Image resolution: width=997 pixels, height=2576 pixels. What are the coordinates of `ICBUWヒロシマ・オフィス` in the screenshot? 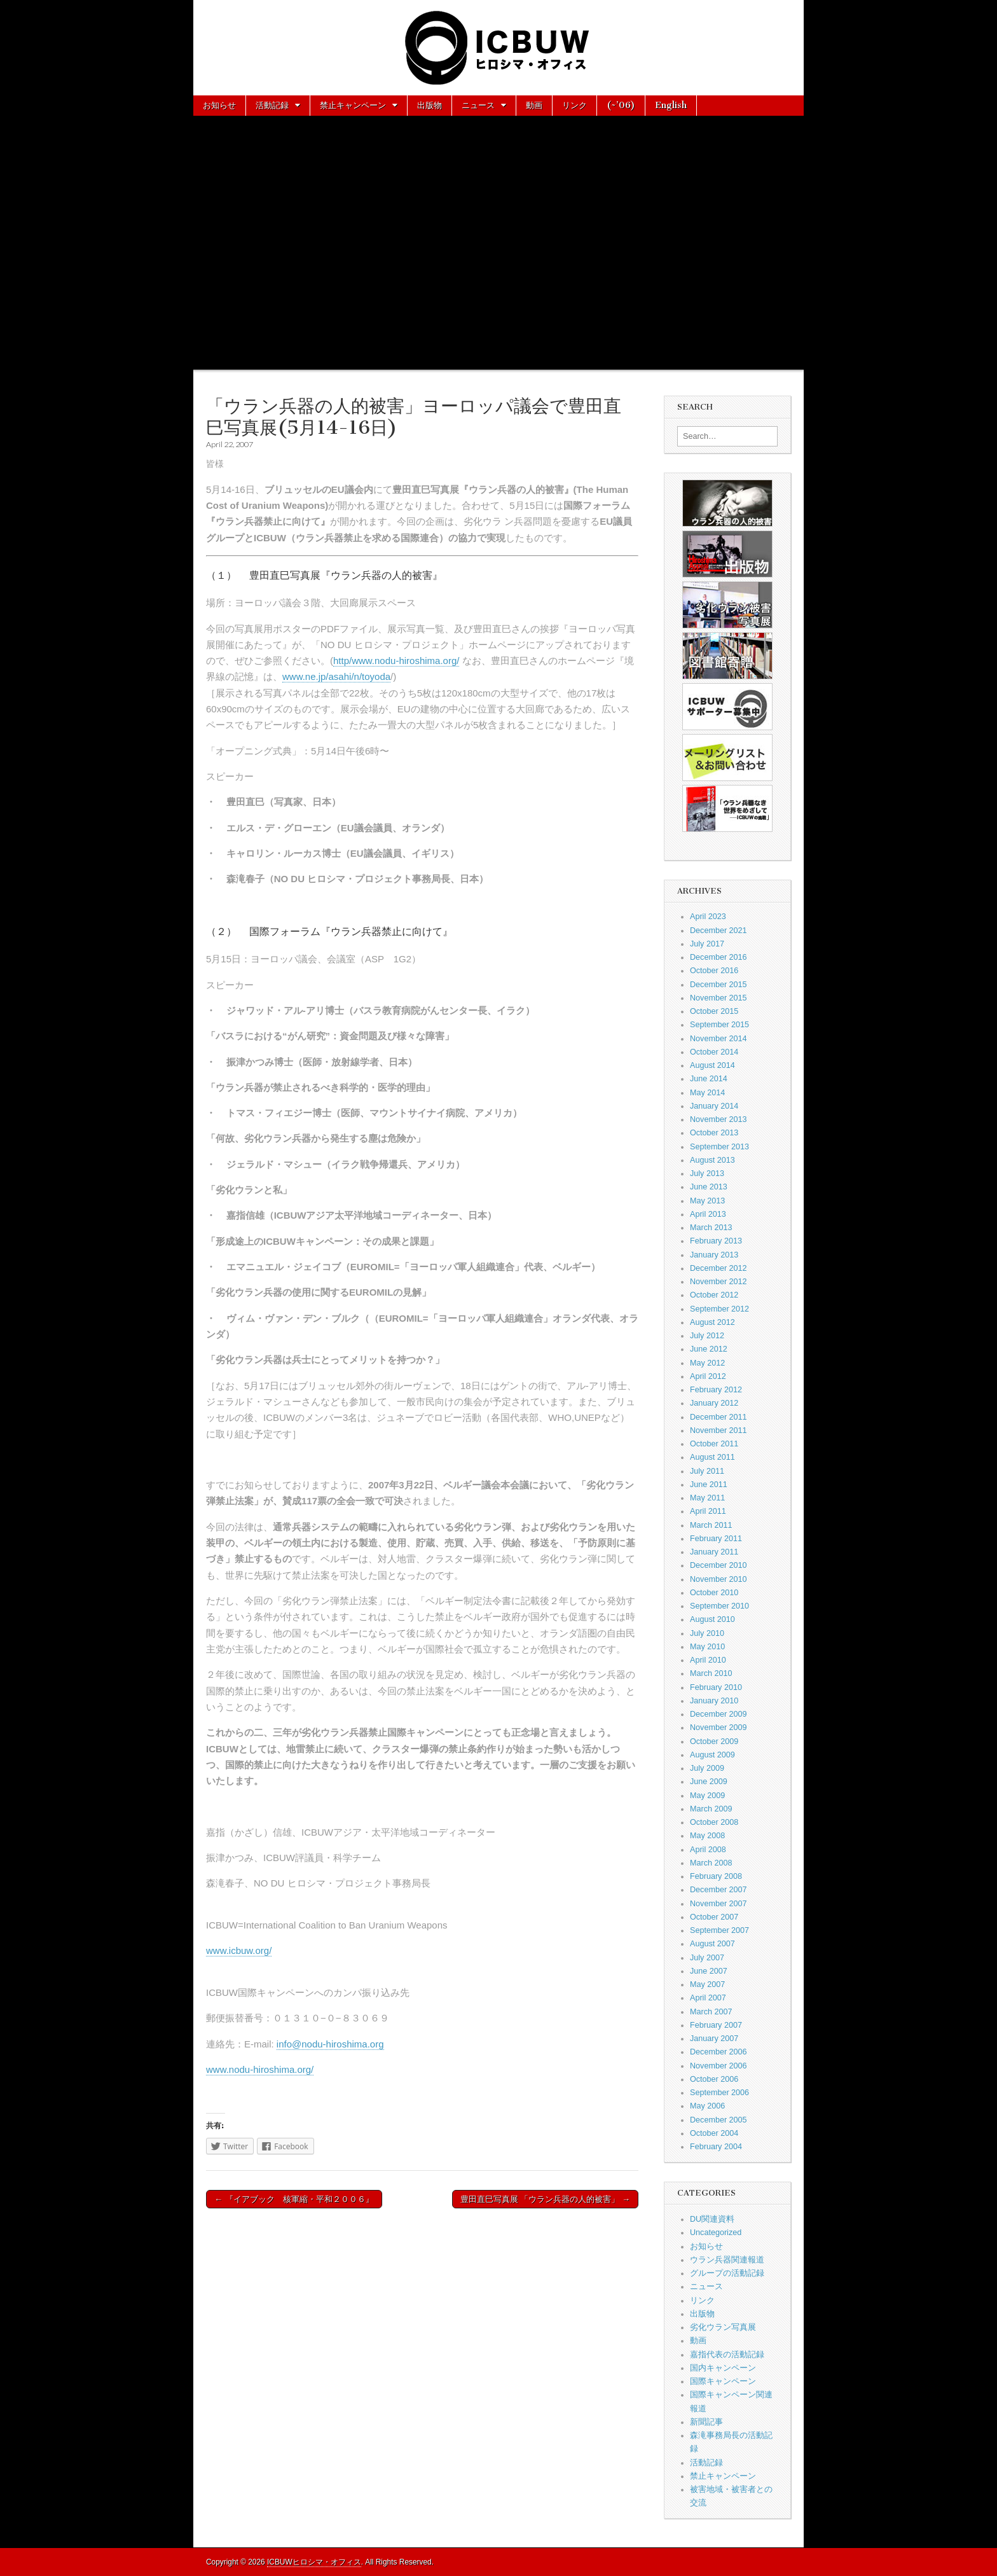 It's located at (314, 2562).